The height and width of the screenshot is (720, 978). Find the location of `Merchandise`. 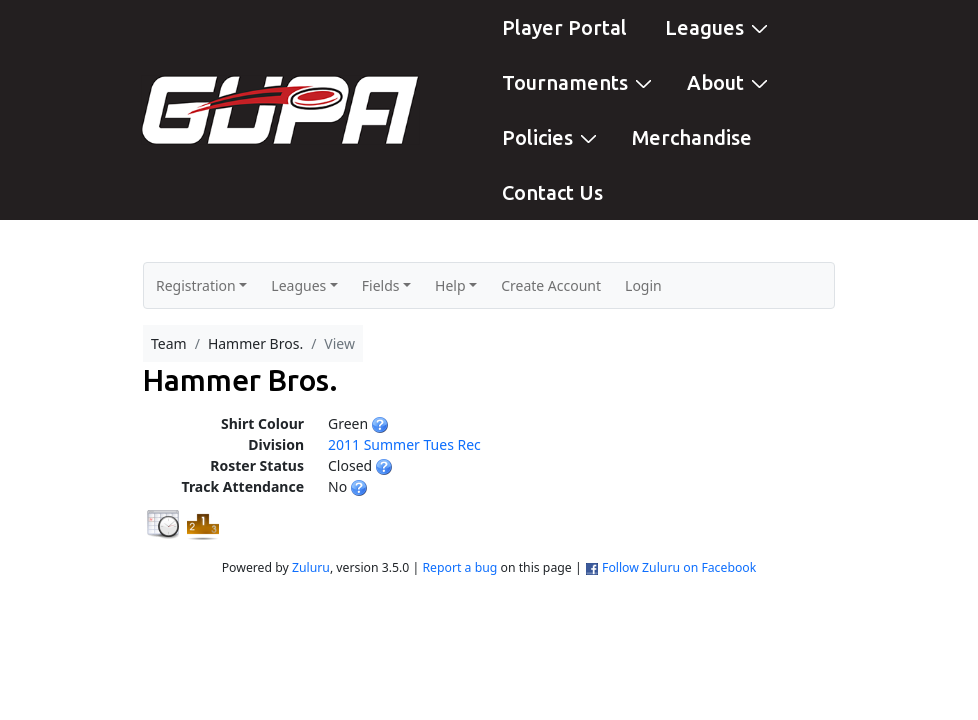

Merchandise is located at coordinates (692, 137).